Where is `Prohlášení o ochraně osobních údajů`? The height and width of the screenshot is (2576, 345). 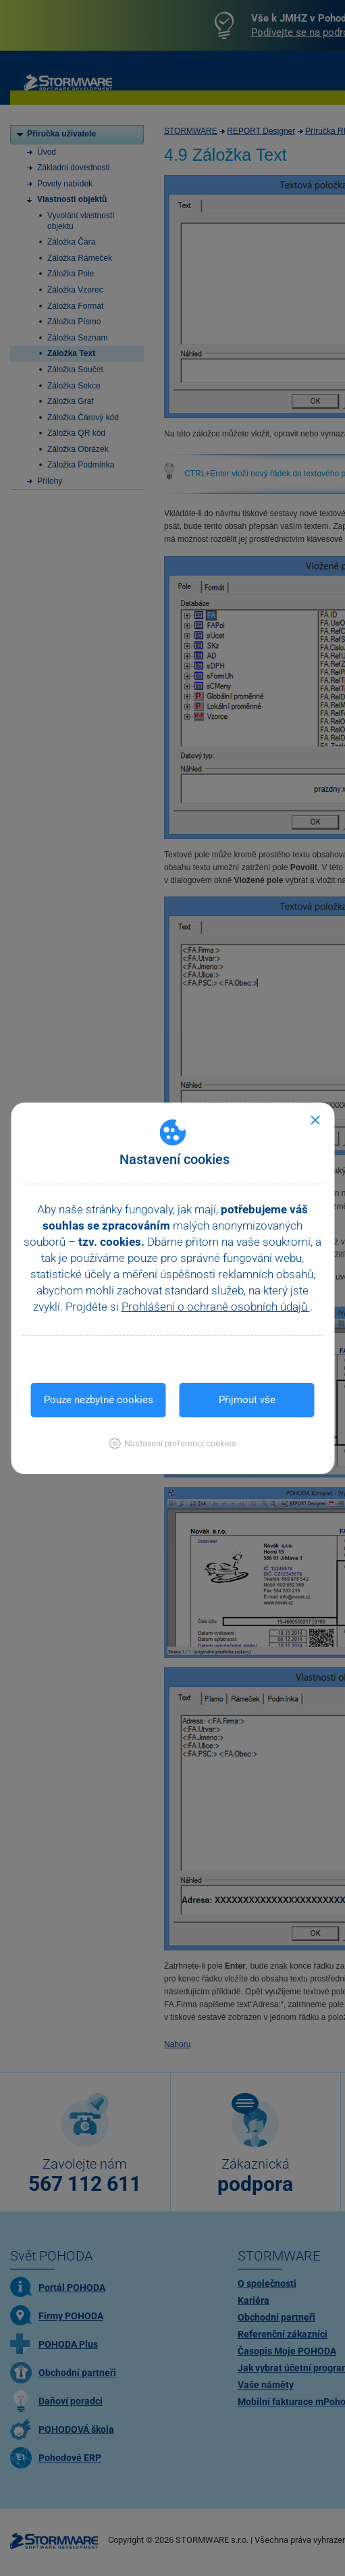
Prohlášení o ochraně osobních údajů is located at coordinates (216, 1306).